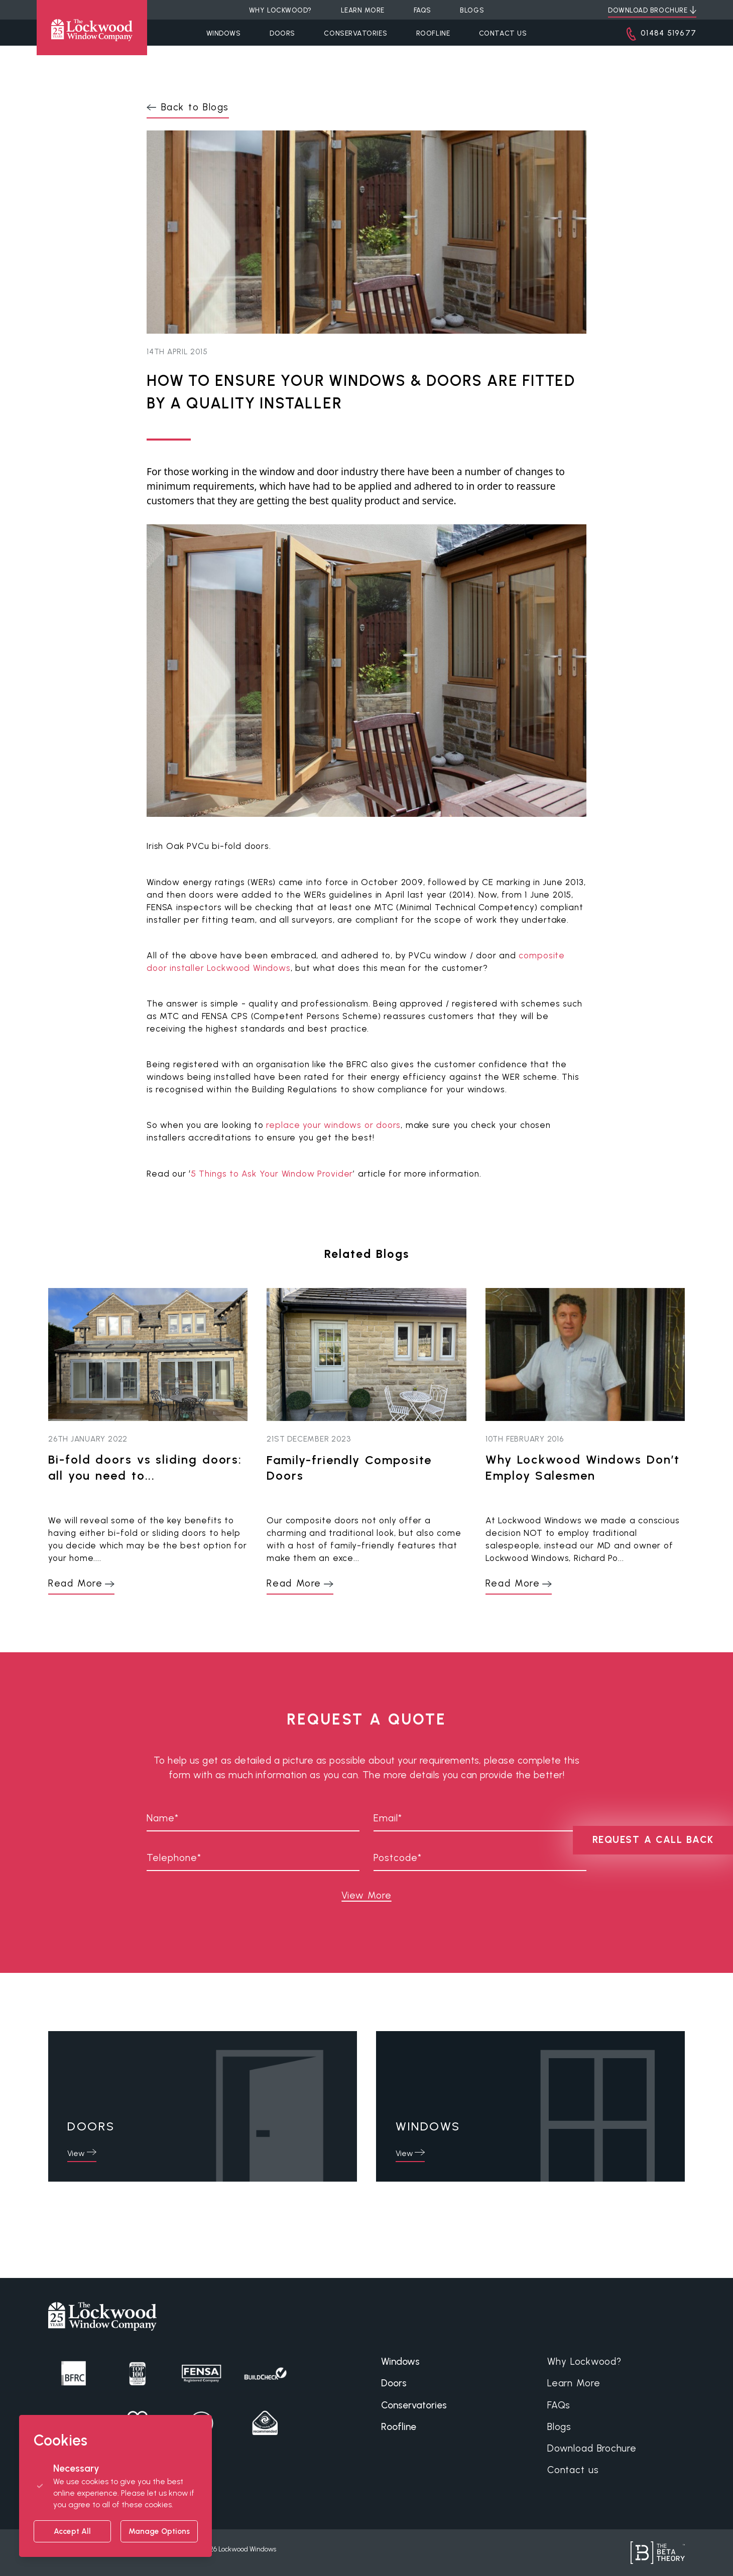 Image resolution: width=733 pixels, height=2576 pixels. Describe the element at coordinates (573, 2383) in the screenshot. I see `Learn More` at that location.